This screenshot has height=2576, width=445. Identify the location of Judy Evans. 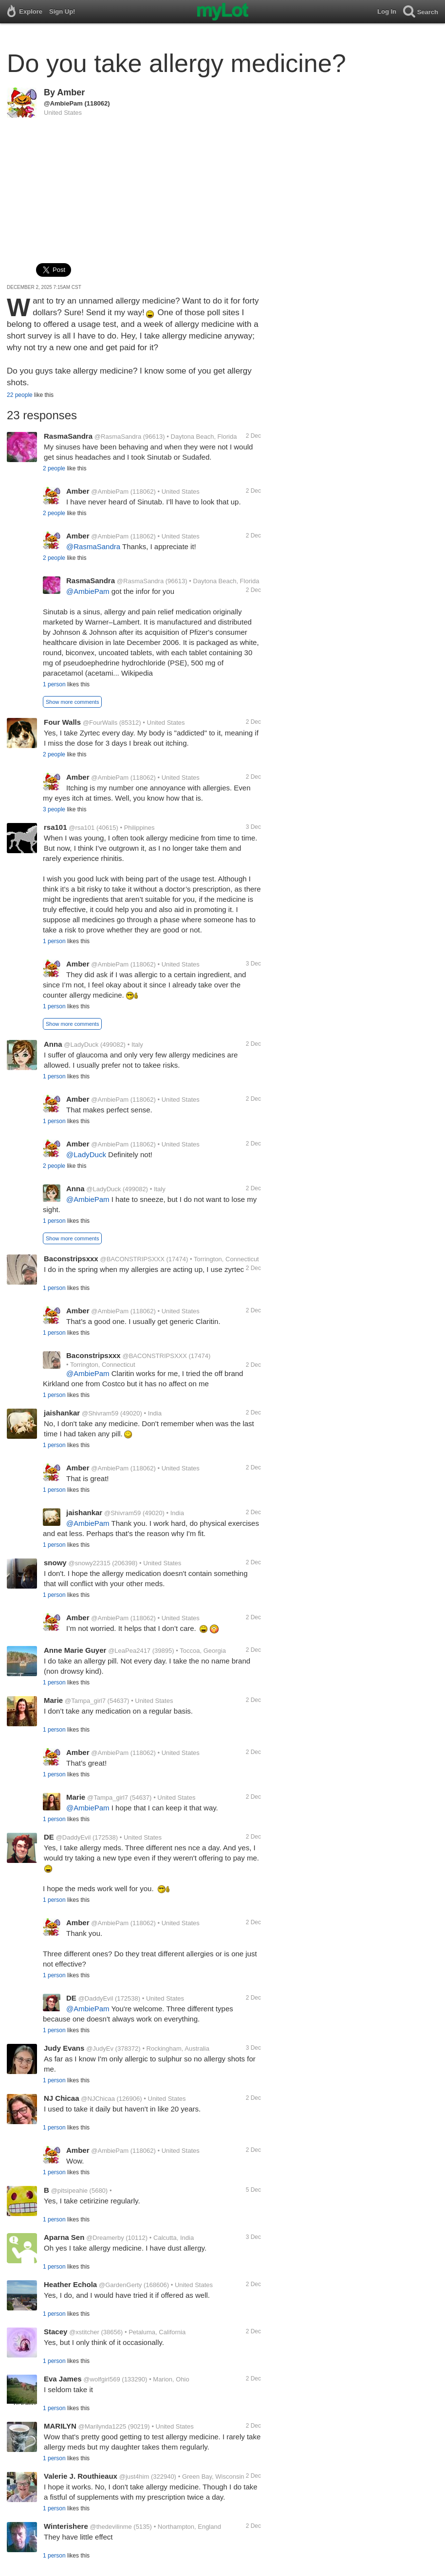
(64, 2048).